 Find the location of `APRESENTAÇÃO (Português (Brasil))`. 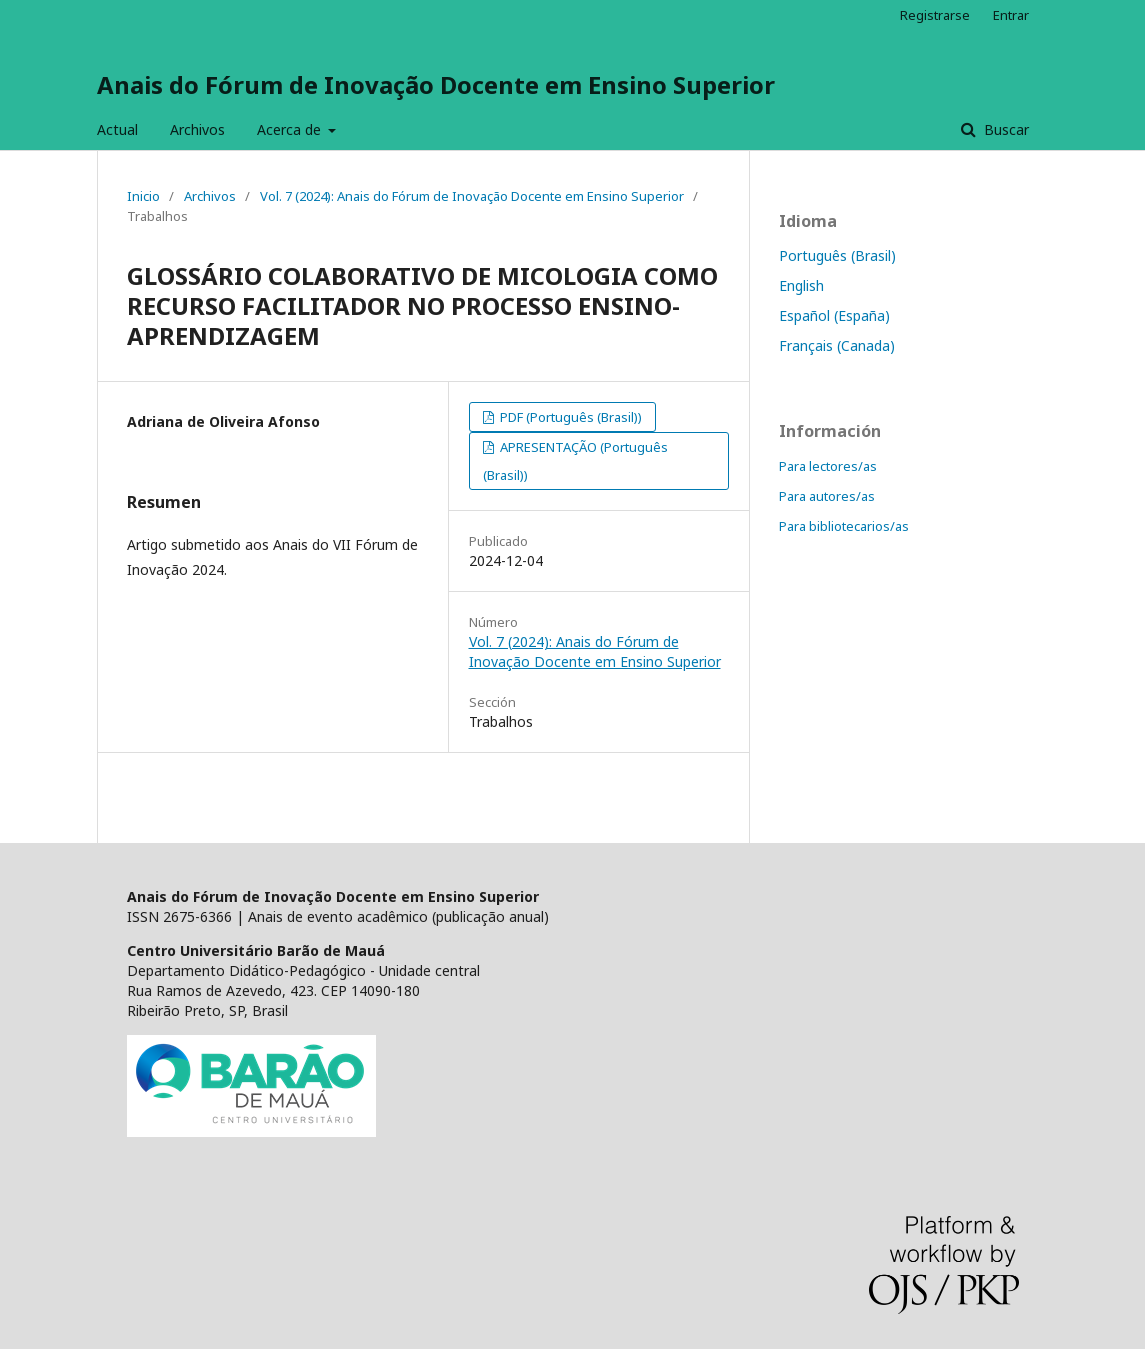

APRESENTAÇÃO (Português (Brasil)) is located at coordinates (575, 461).